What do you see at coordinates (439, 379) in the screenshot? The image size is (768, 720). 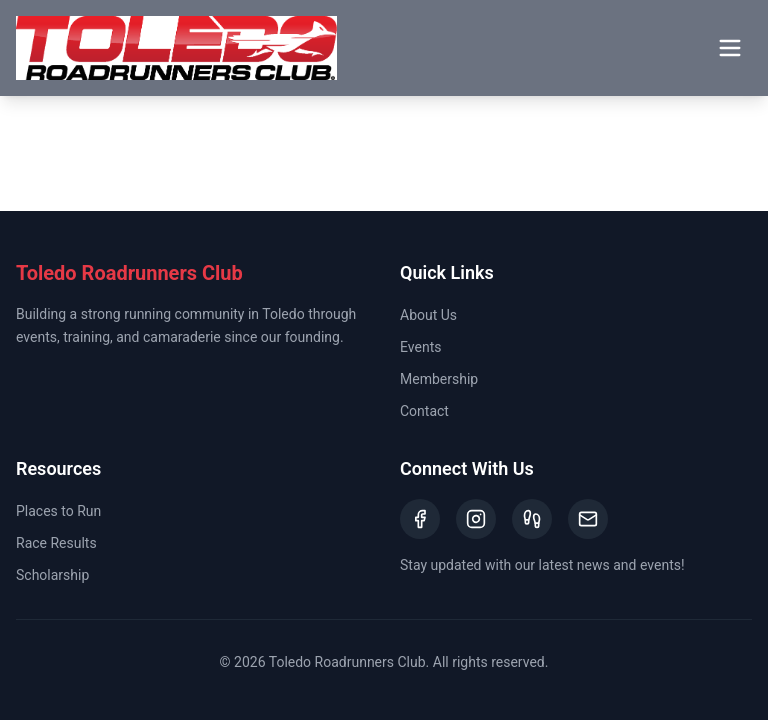 I see `Membership` at bounding box center [439, 379].